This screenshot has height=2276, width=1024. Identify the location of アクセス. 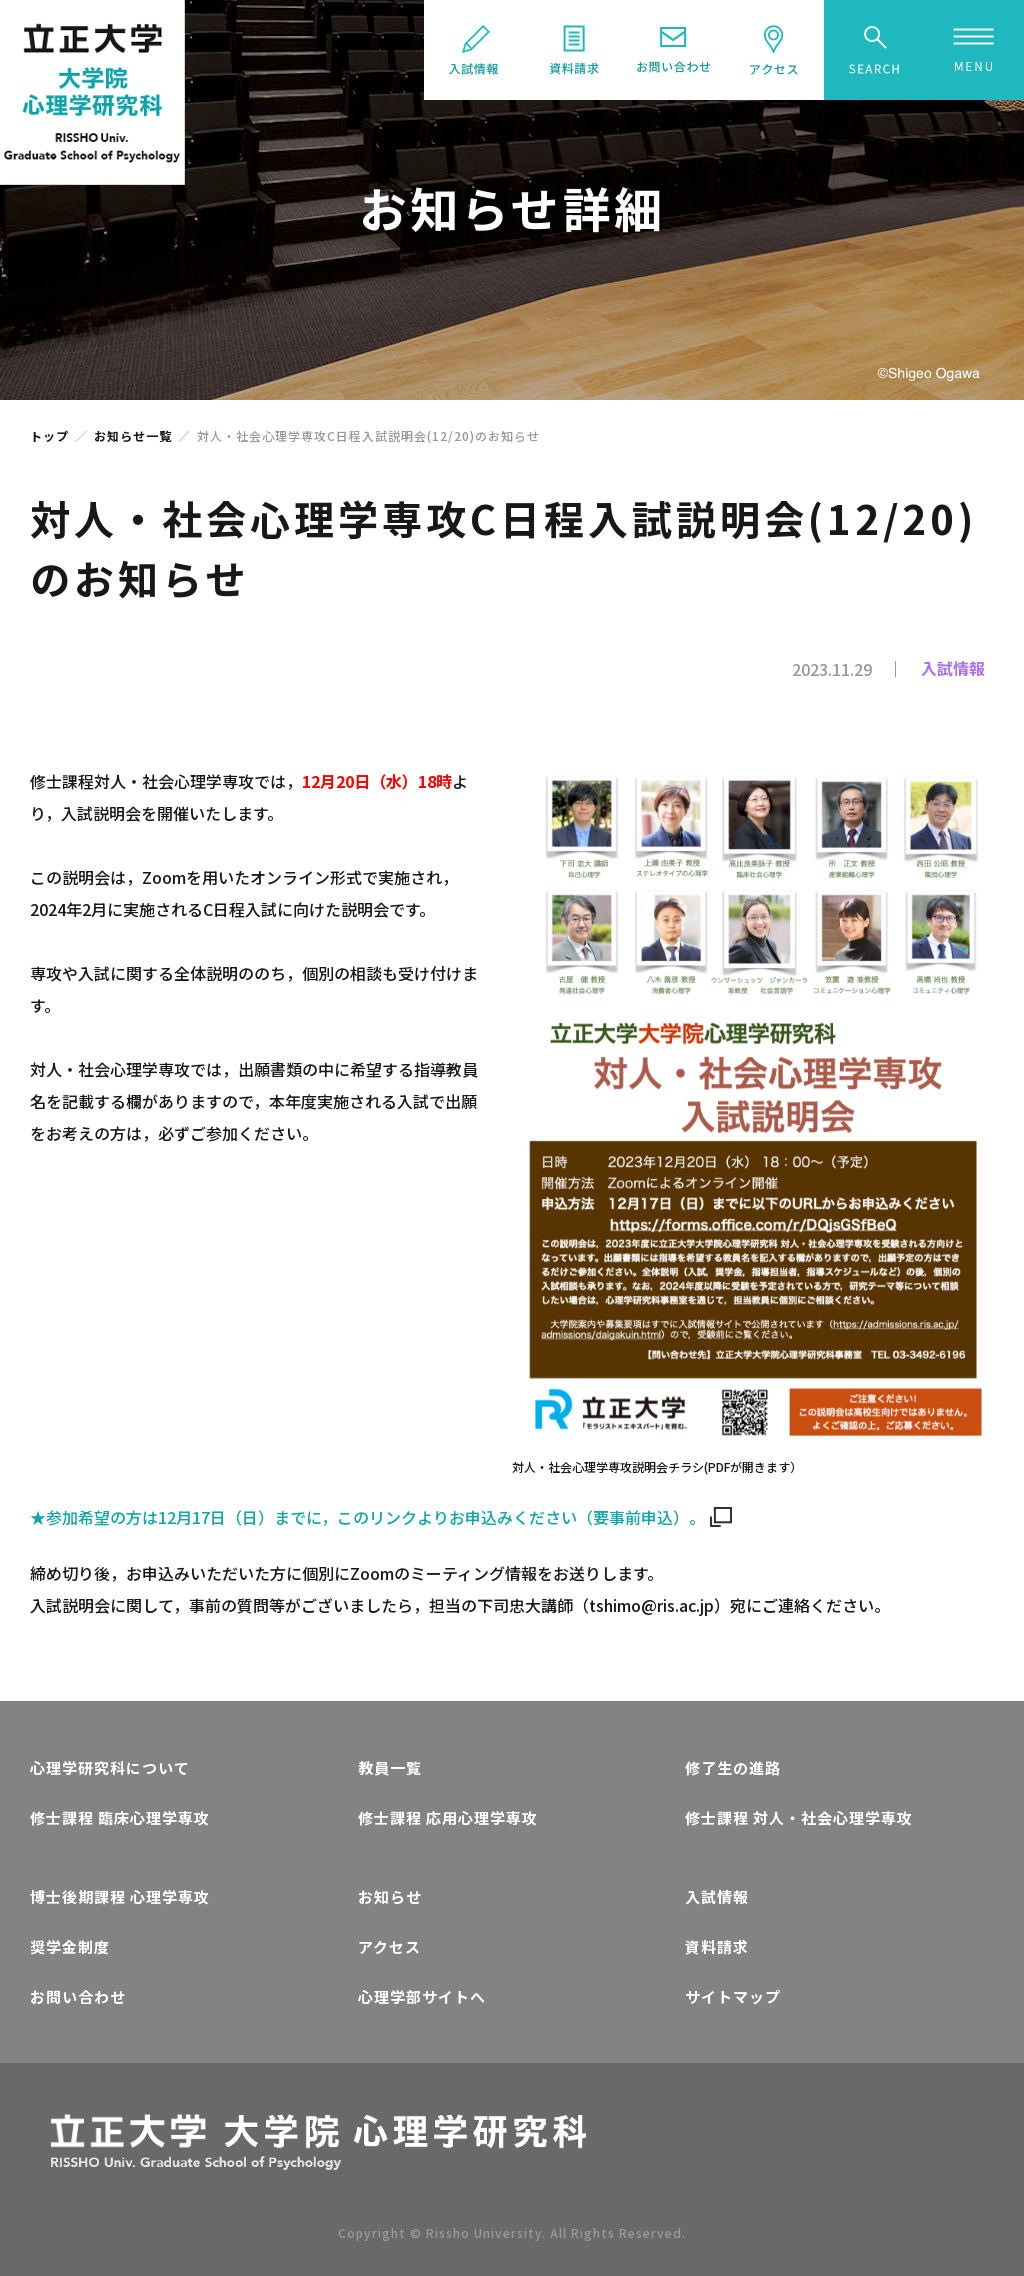
(389, 1946).